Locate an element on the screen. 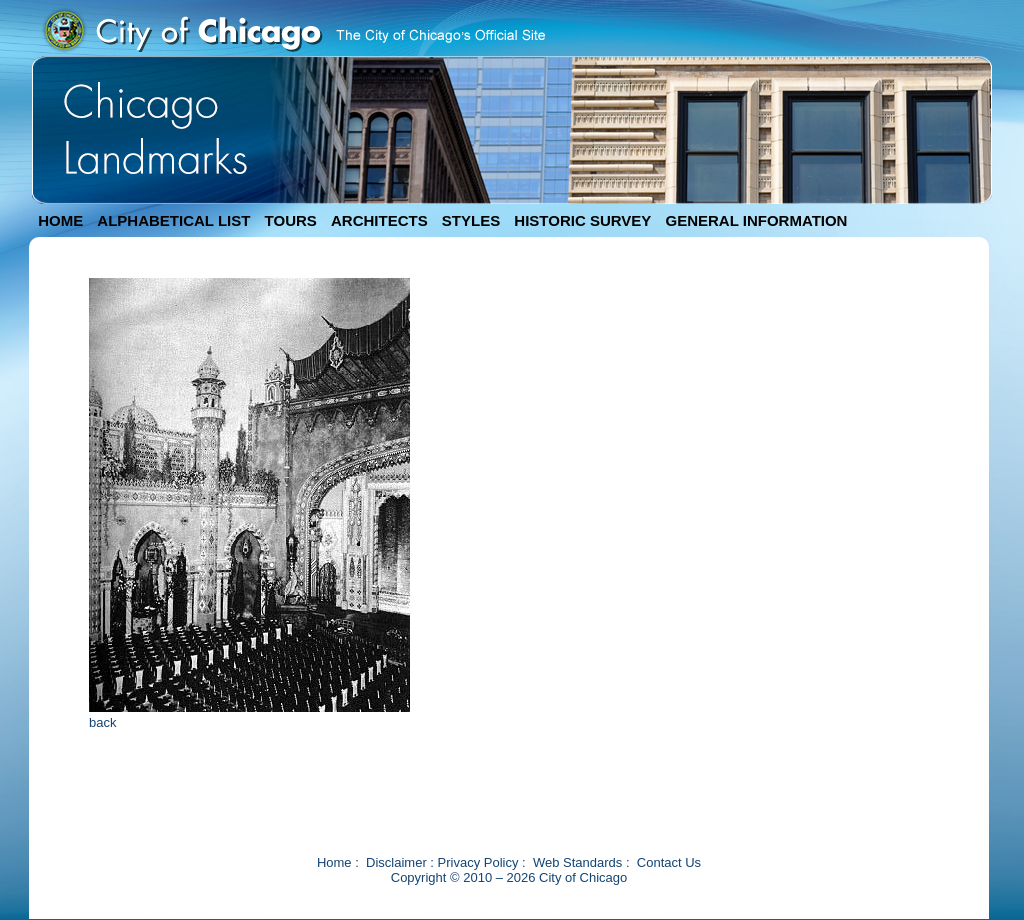  GENERAL INFORMATION is located at coordinates (757, 220).